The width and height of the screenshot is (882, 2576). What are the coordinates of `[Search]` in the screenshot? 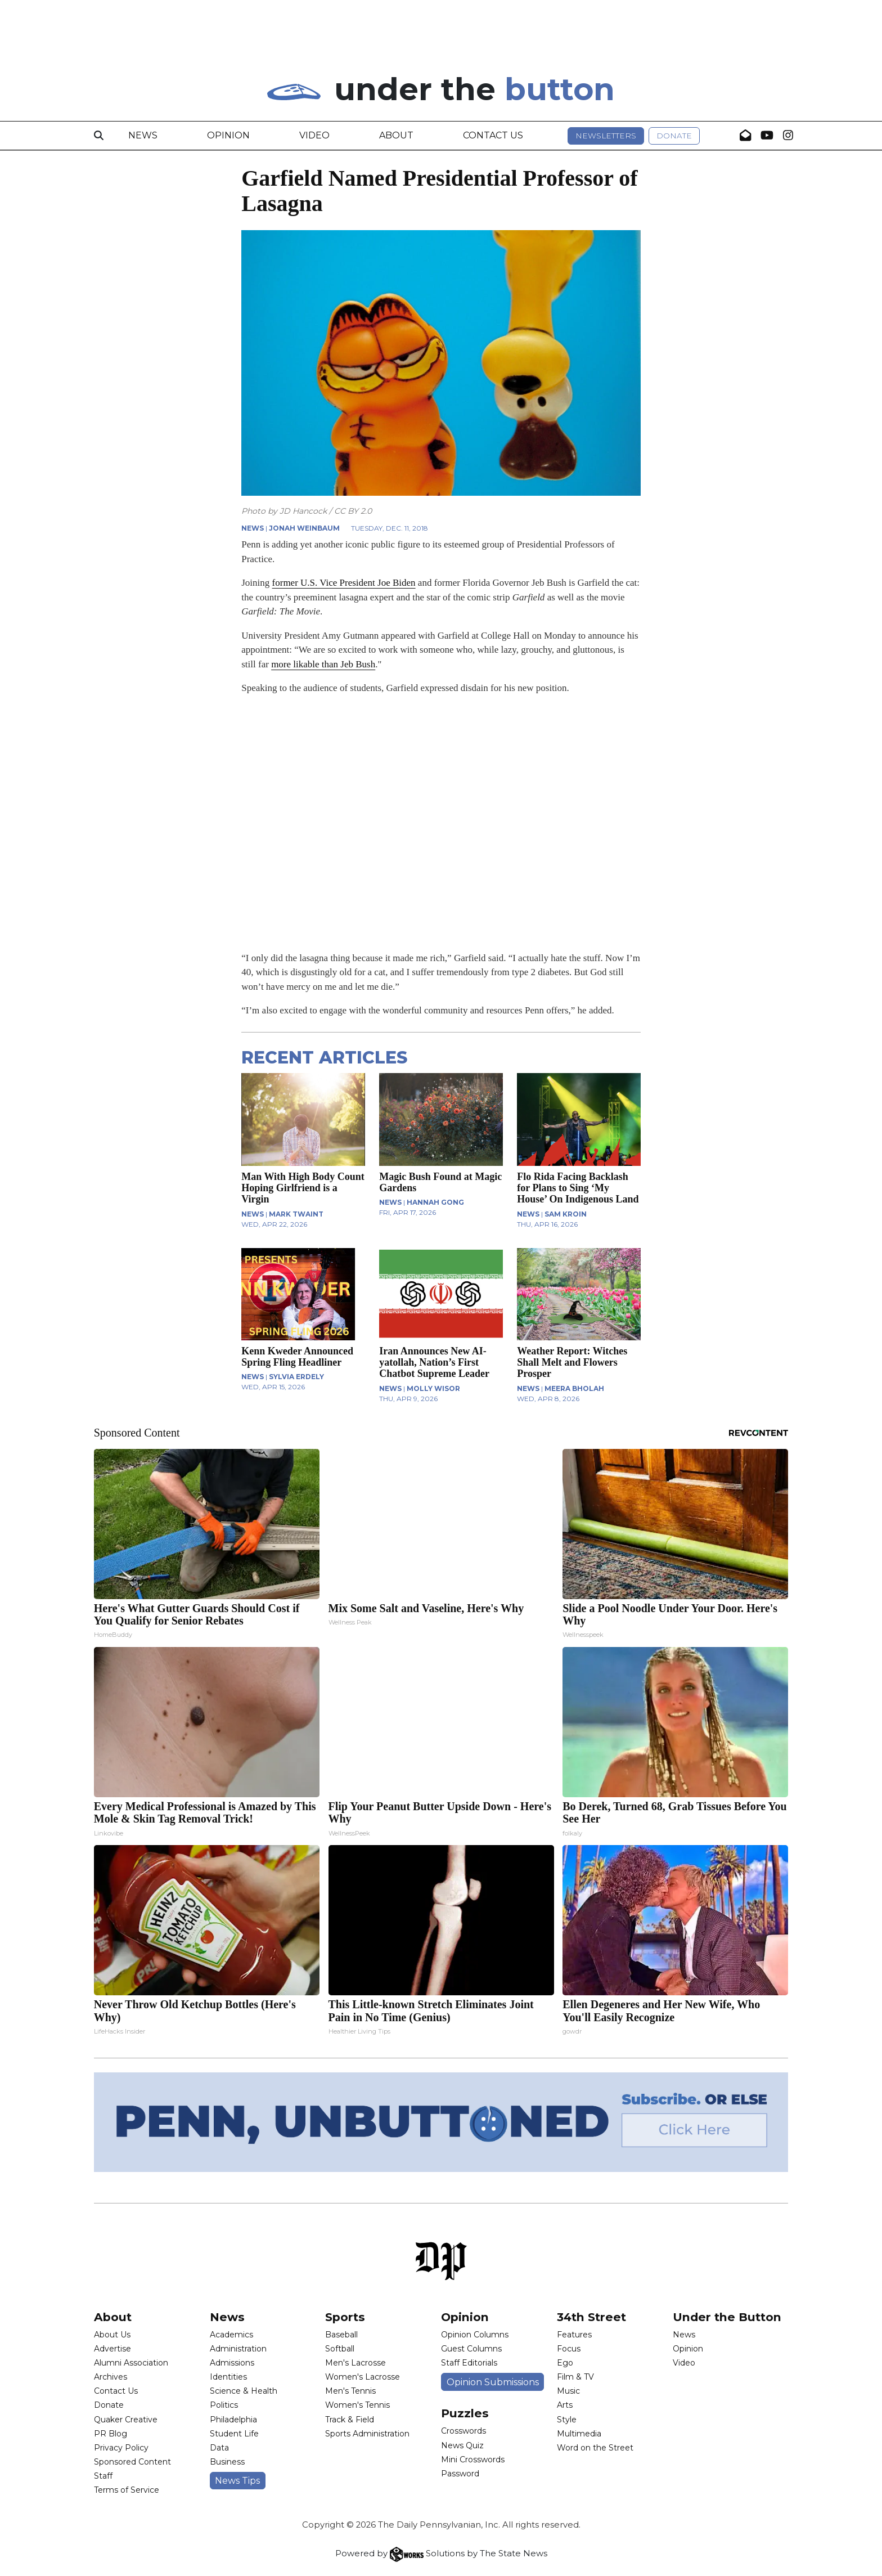 It's located at (99, 135).